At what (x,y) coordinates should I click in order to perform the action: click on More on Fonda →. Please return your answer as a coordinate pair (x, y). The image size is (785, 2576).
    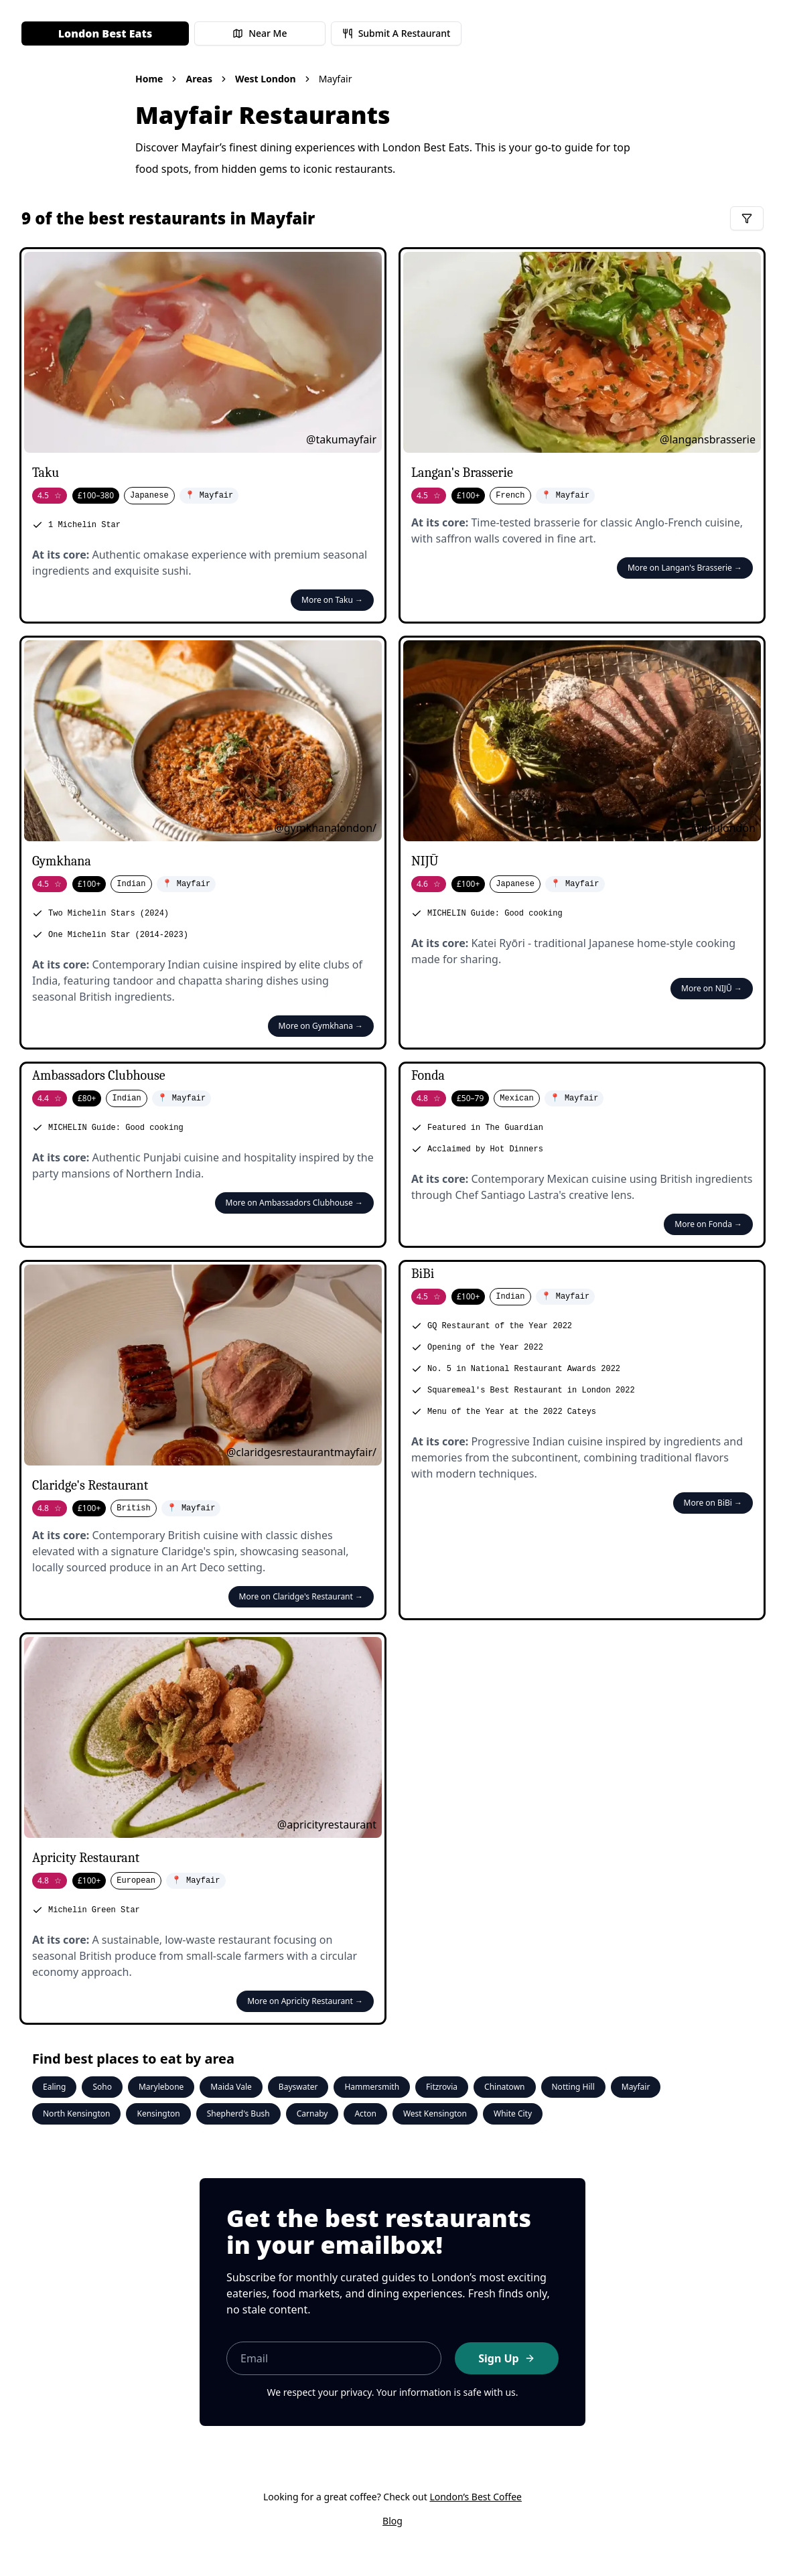
    Looking at the image, I should click on (708, 1224).